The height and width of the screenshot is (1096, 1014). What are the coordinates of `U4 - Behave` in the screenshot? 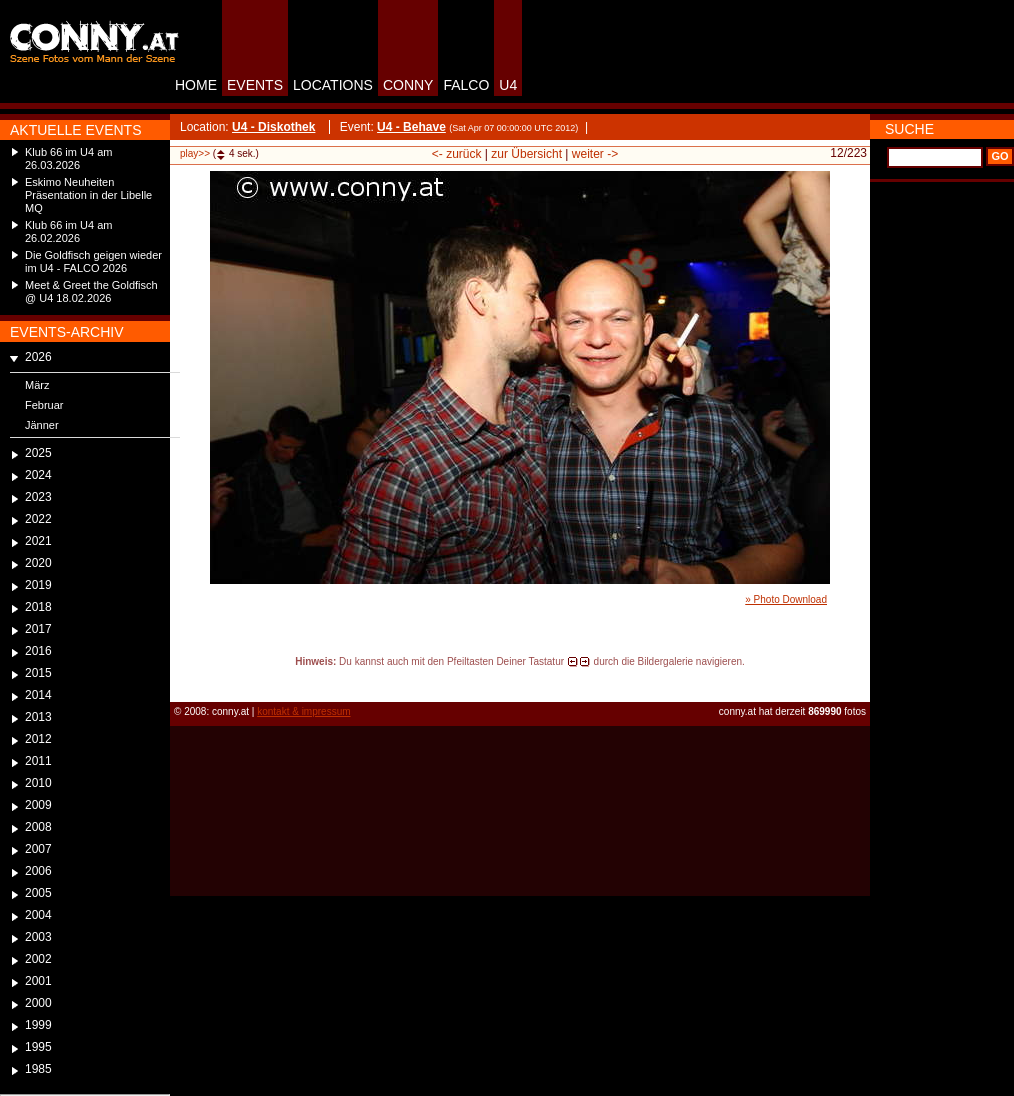 It's located at (411, 127).